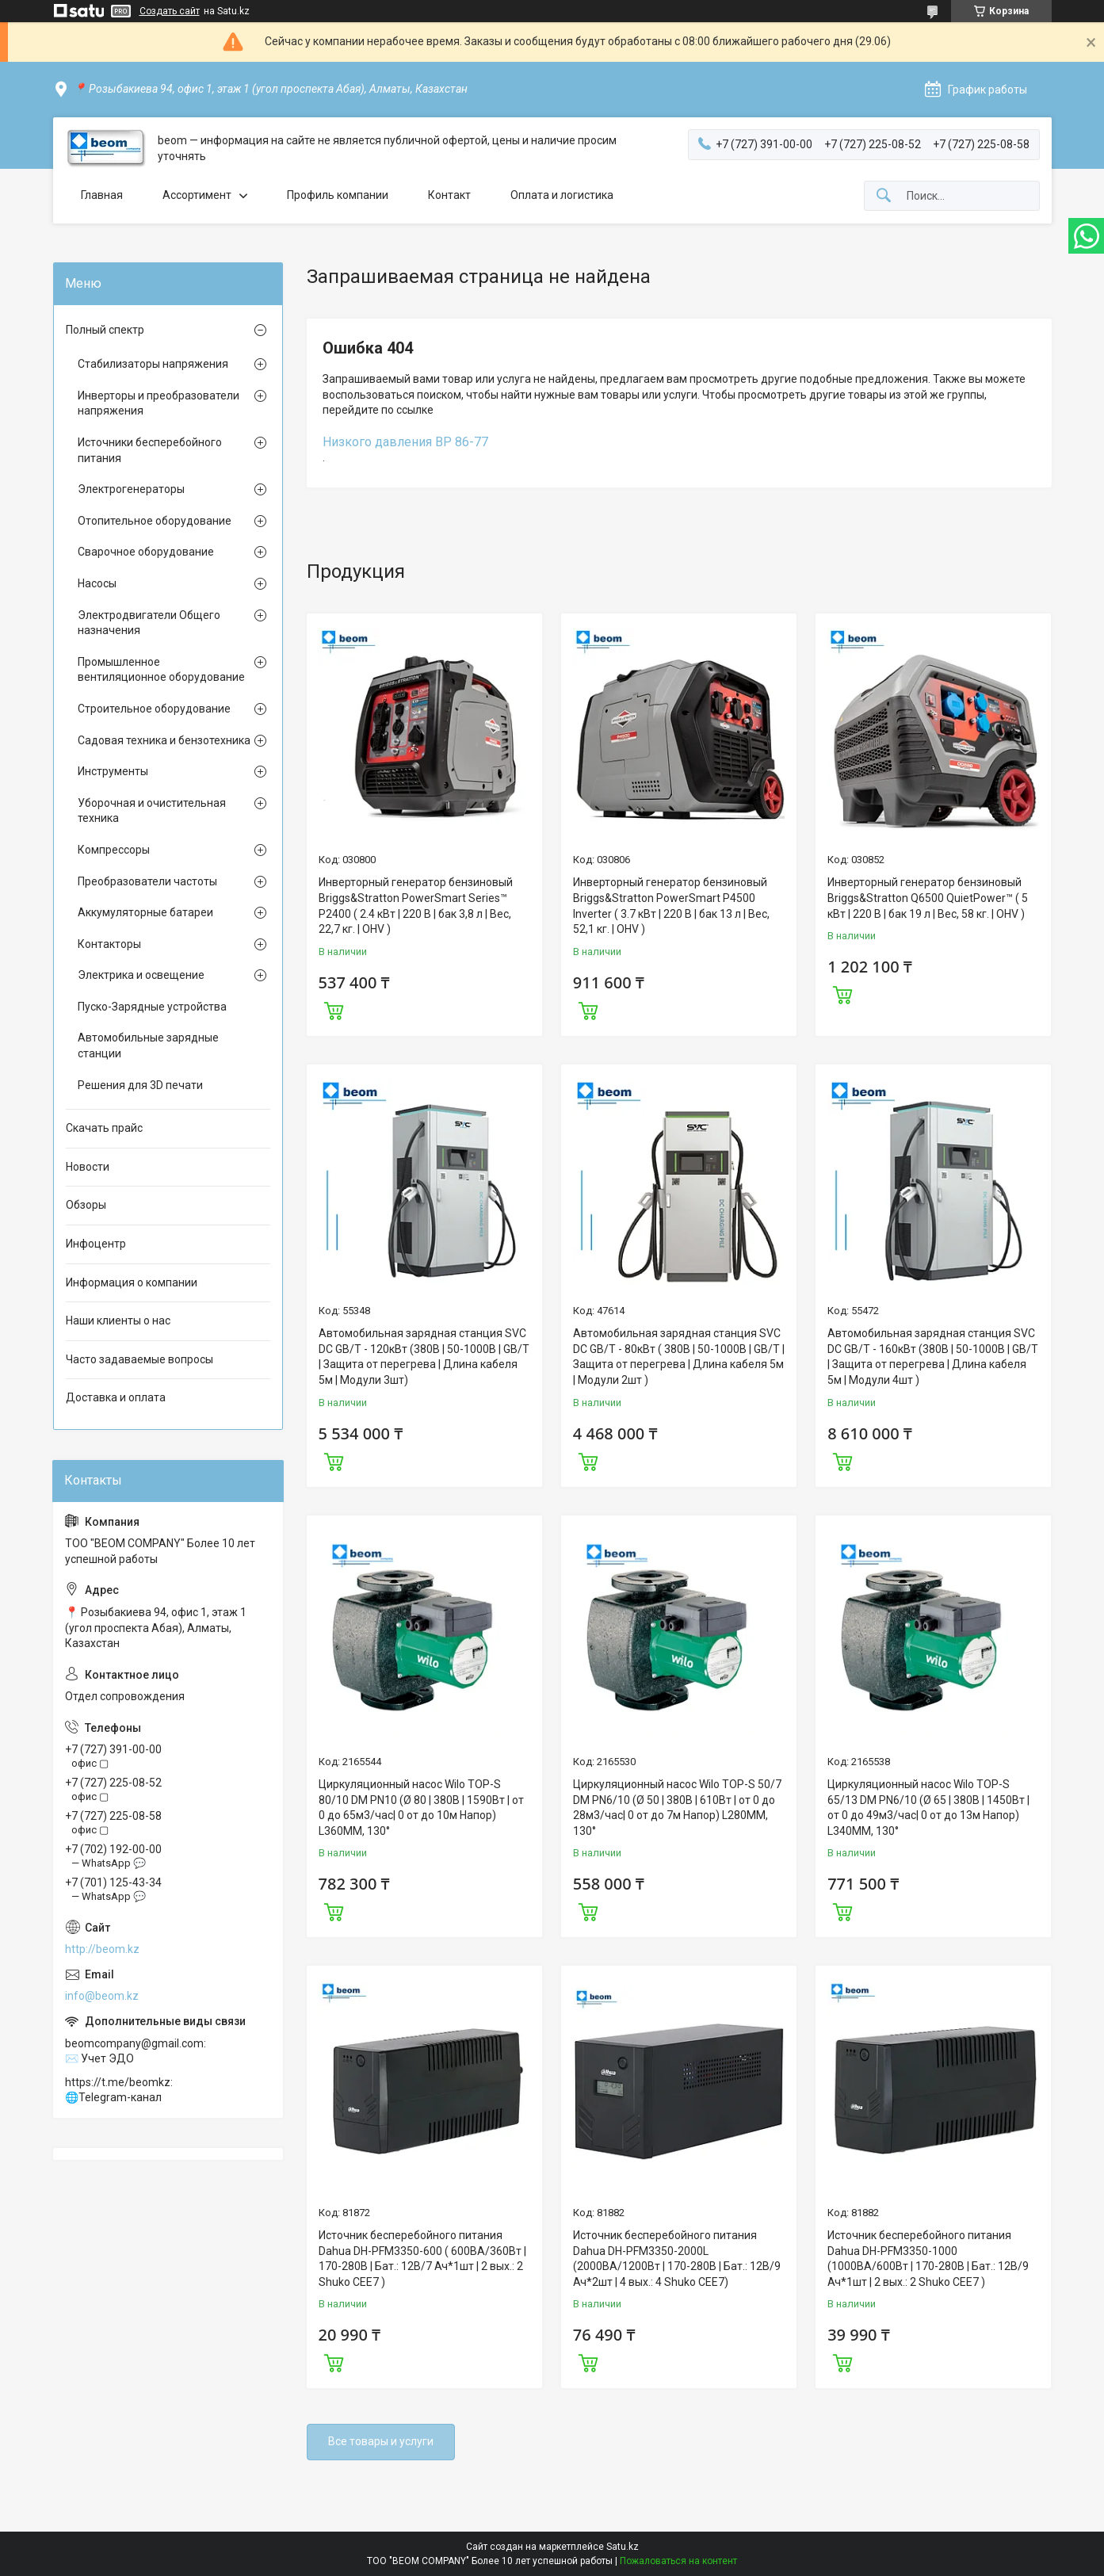  What do you see at coordinates (102, 1995) in the screenshot?
I see `info@beom.kz` at bounding box center [102, 1995].